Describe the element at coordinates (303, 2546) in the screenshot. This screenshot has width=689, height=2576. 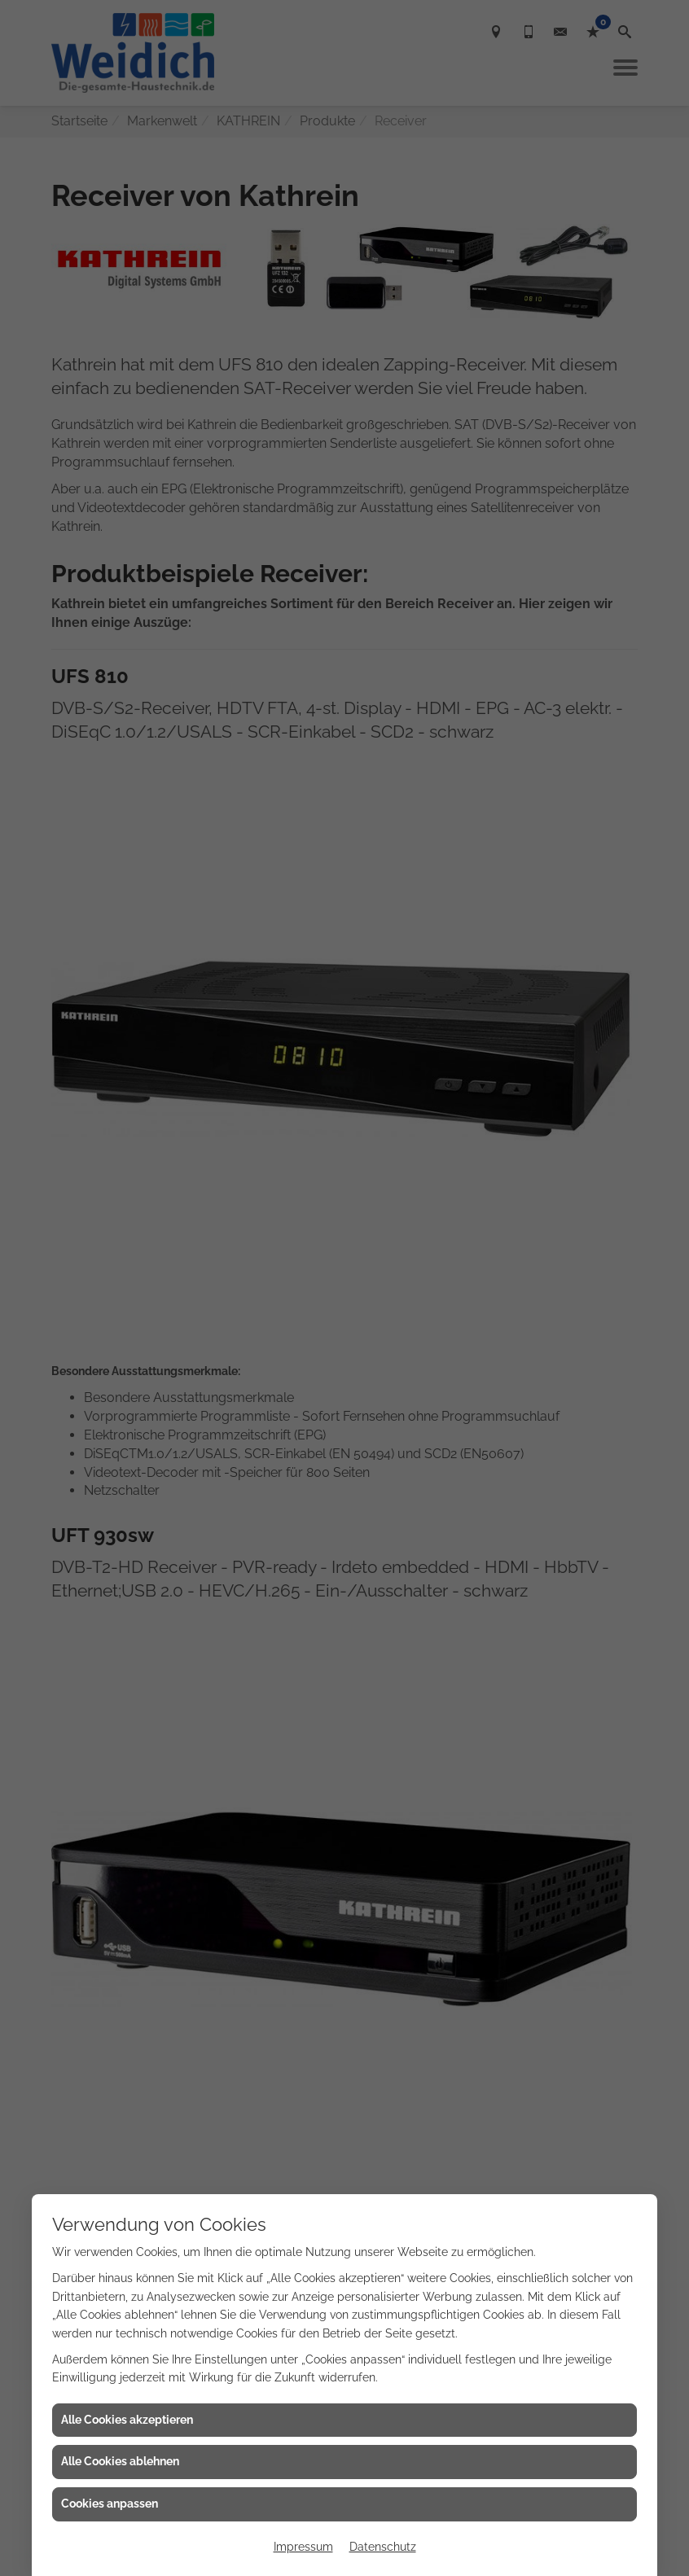
I see `Impressum` at that location.